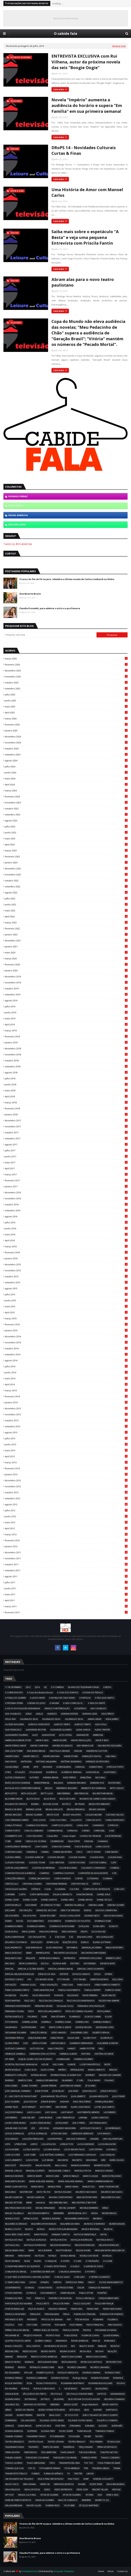 This screenshot has width=131, height=2576. I want to click on Fernanda Torres, so click(65, 2006).